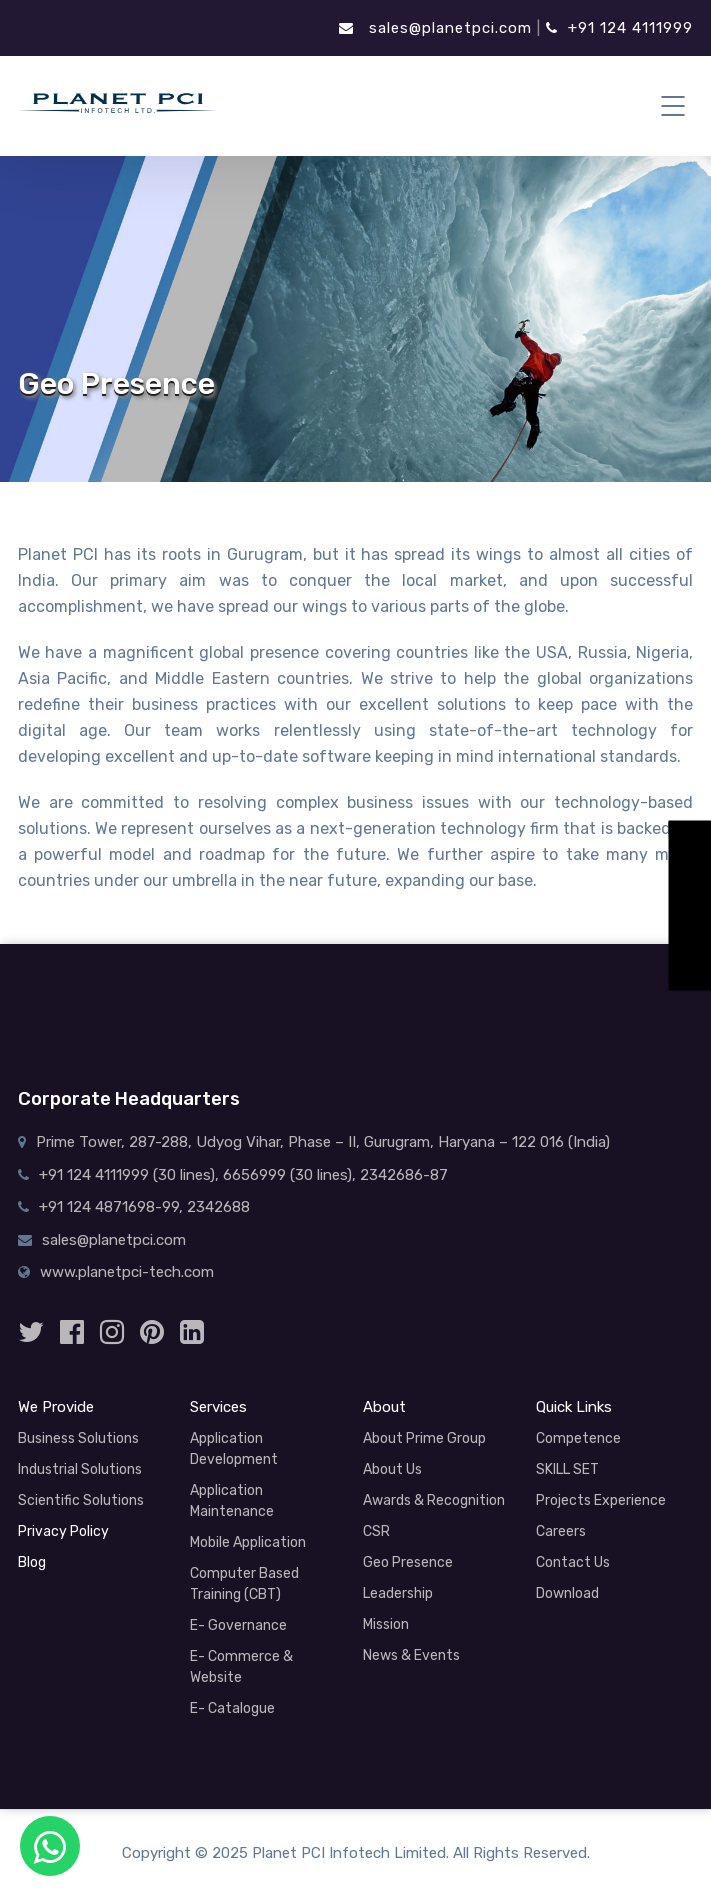 The image size is (711, 1896). What do you see at coordinates (248, 1542) in the screenshot?
I see `Mobile Application` at bounding box center [248, 1542].